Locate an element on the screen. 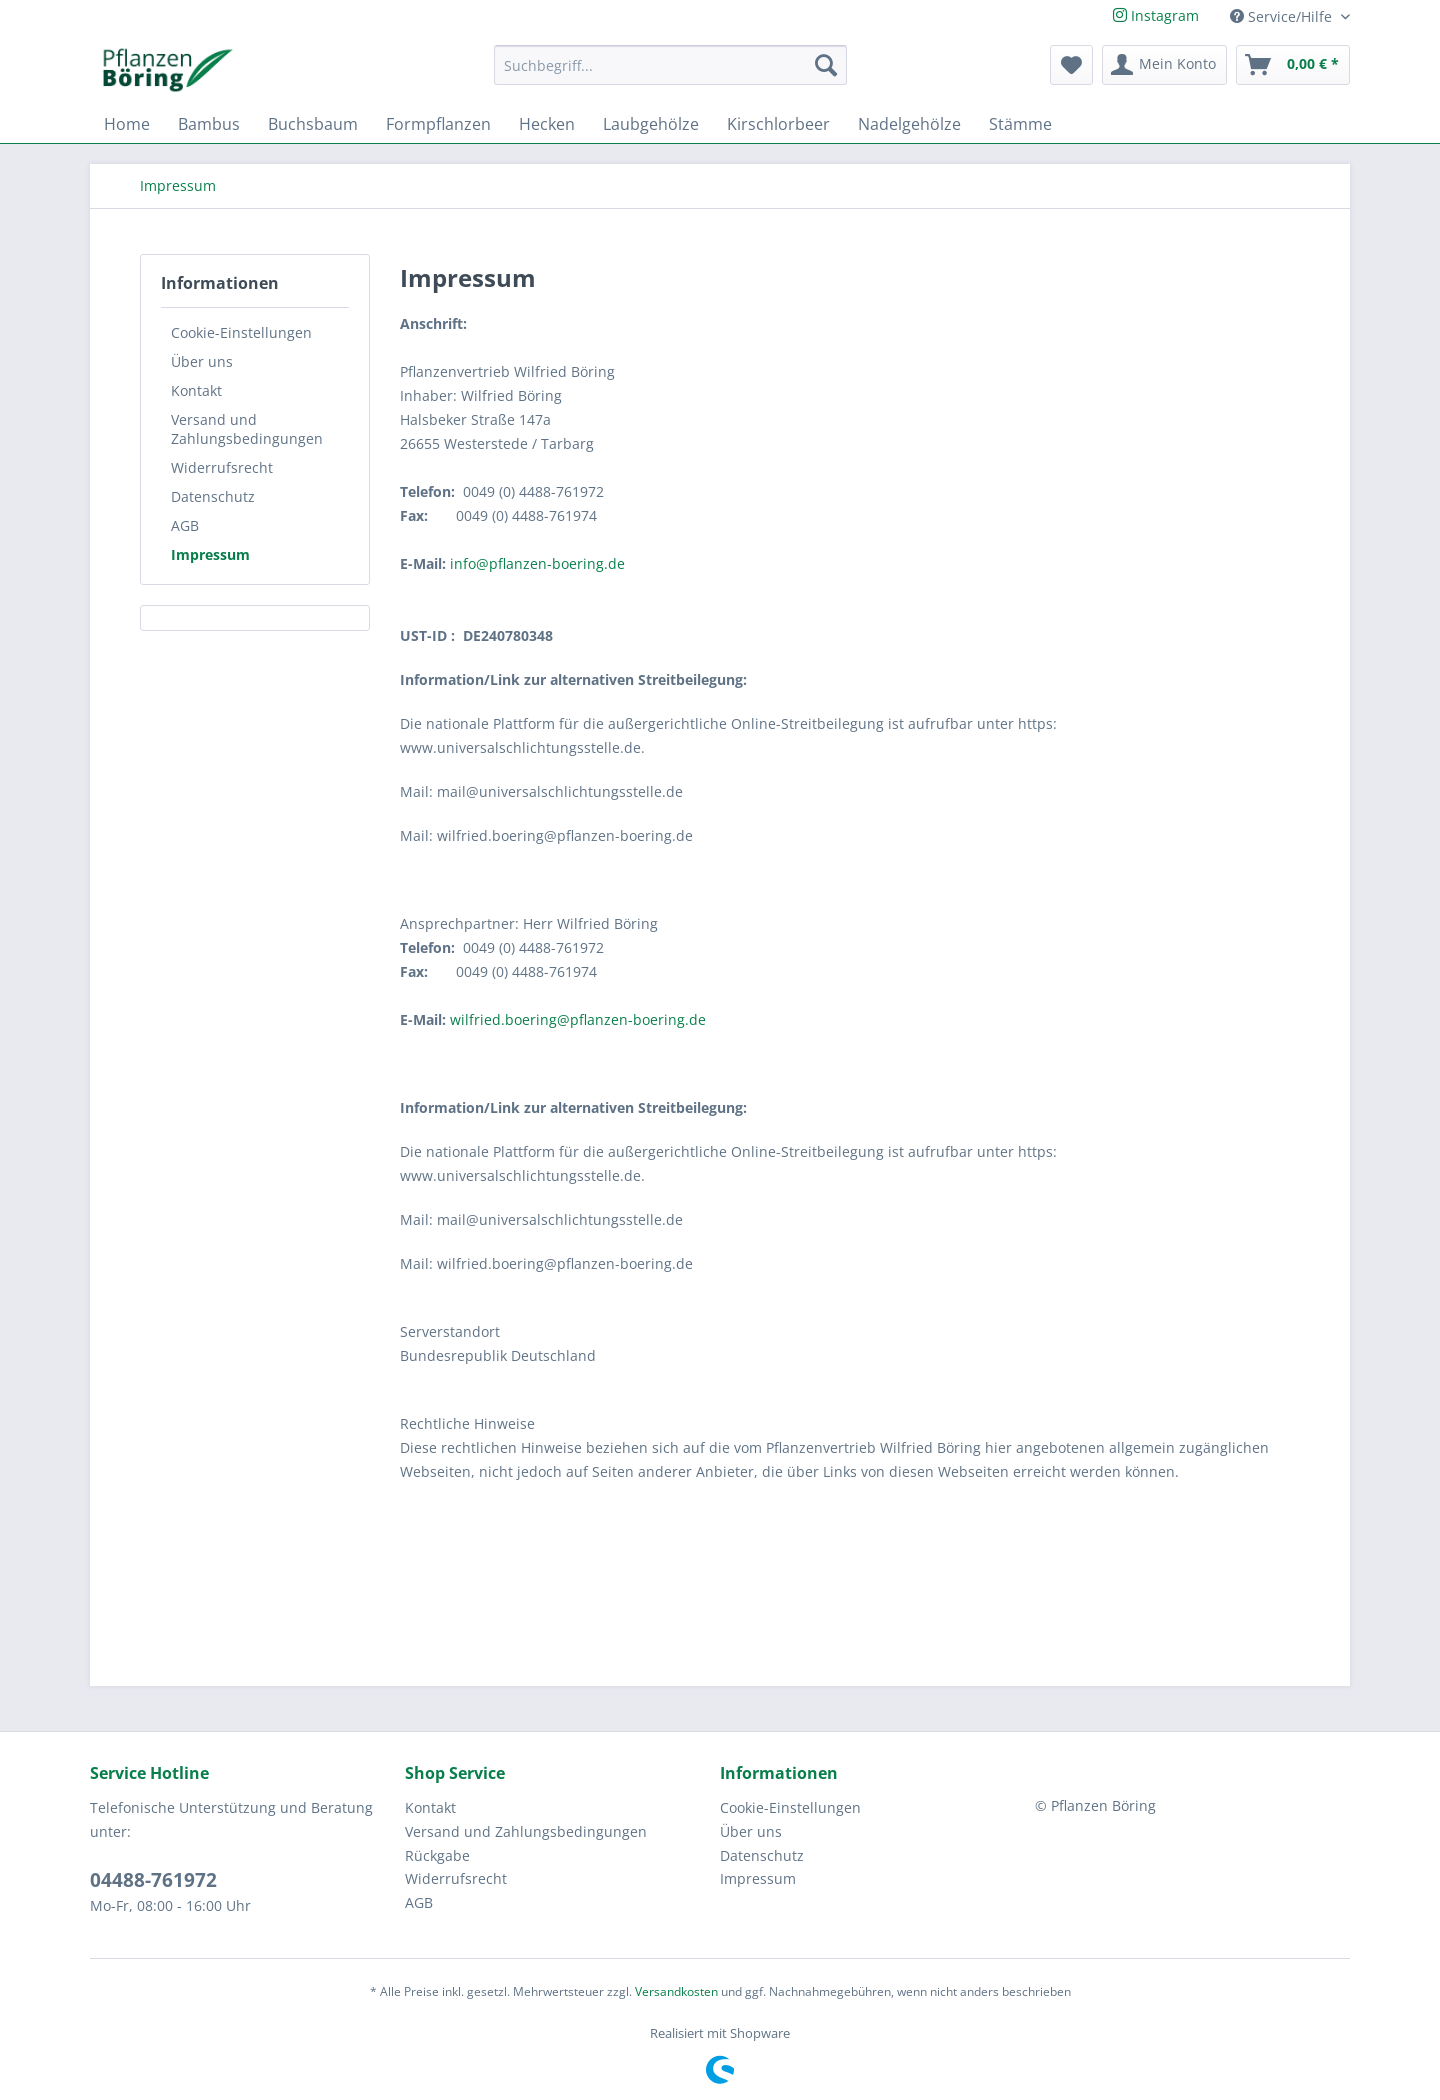 This screenshot has height=2100, width=1440. Rückgabe is located at coordinates (437, 1855).